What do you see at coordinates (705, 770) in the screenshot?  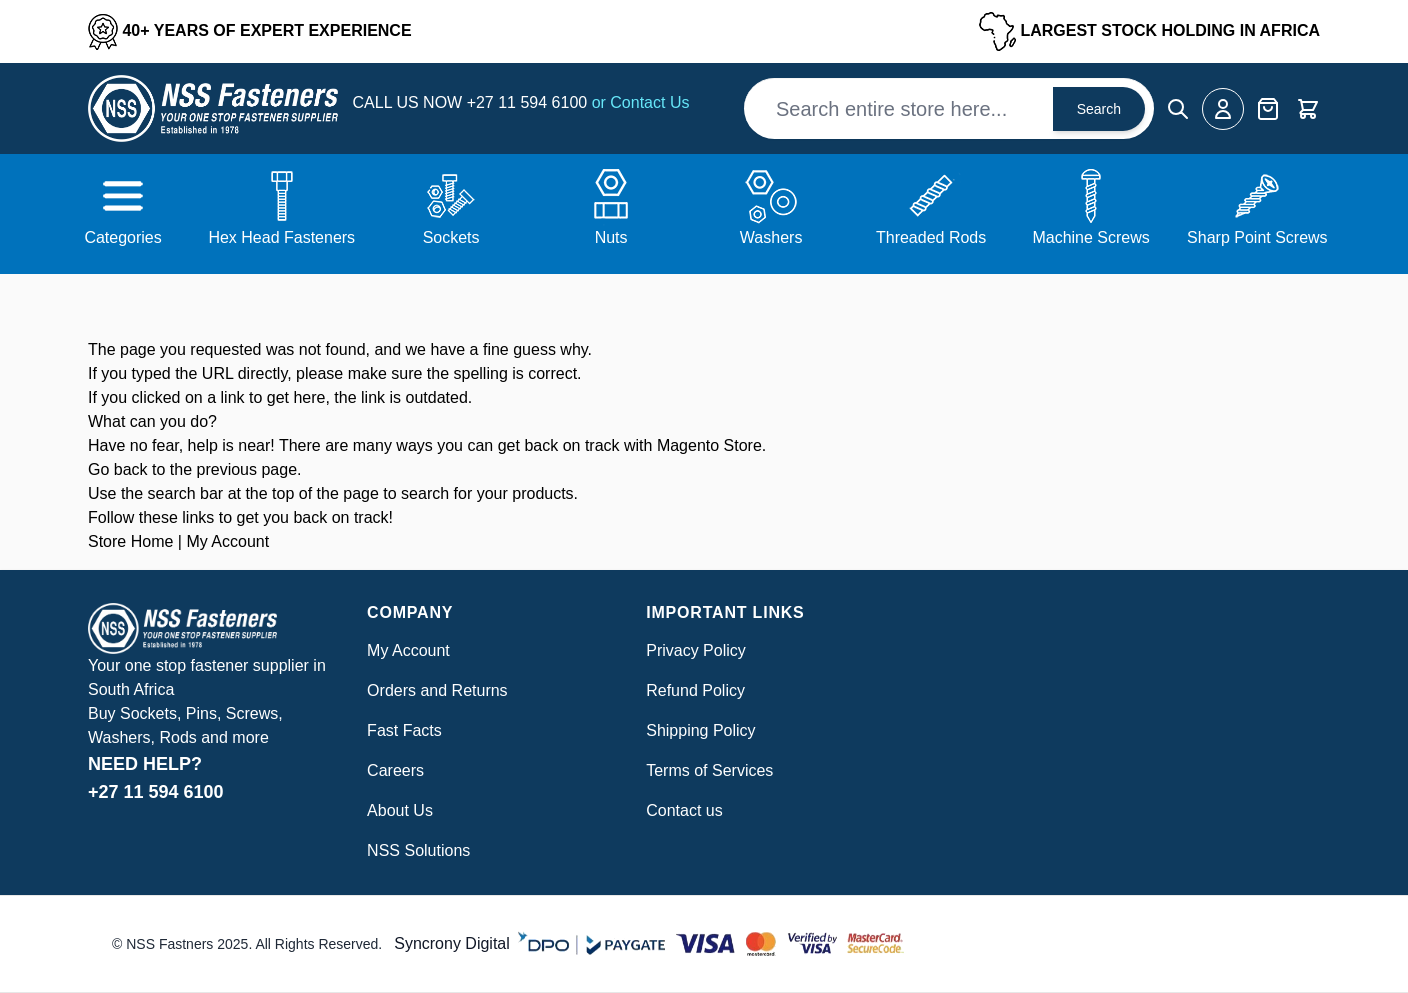 I see `Terms of Service` at bounding box center [705, 770].